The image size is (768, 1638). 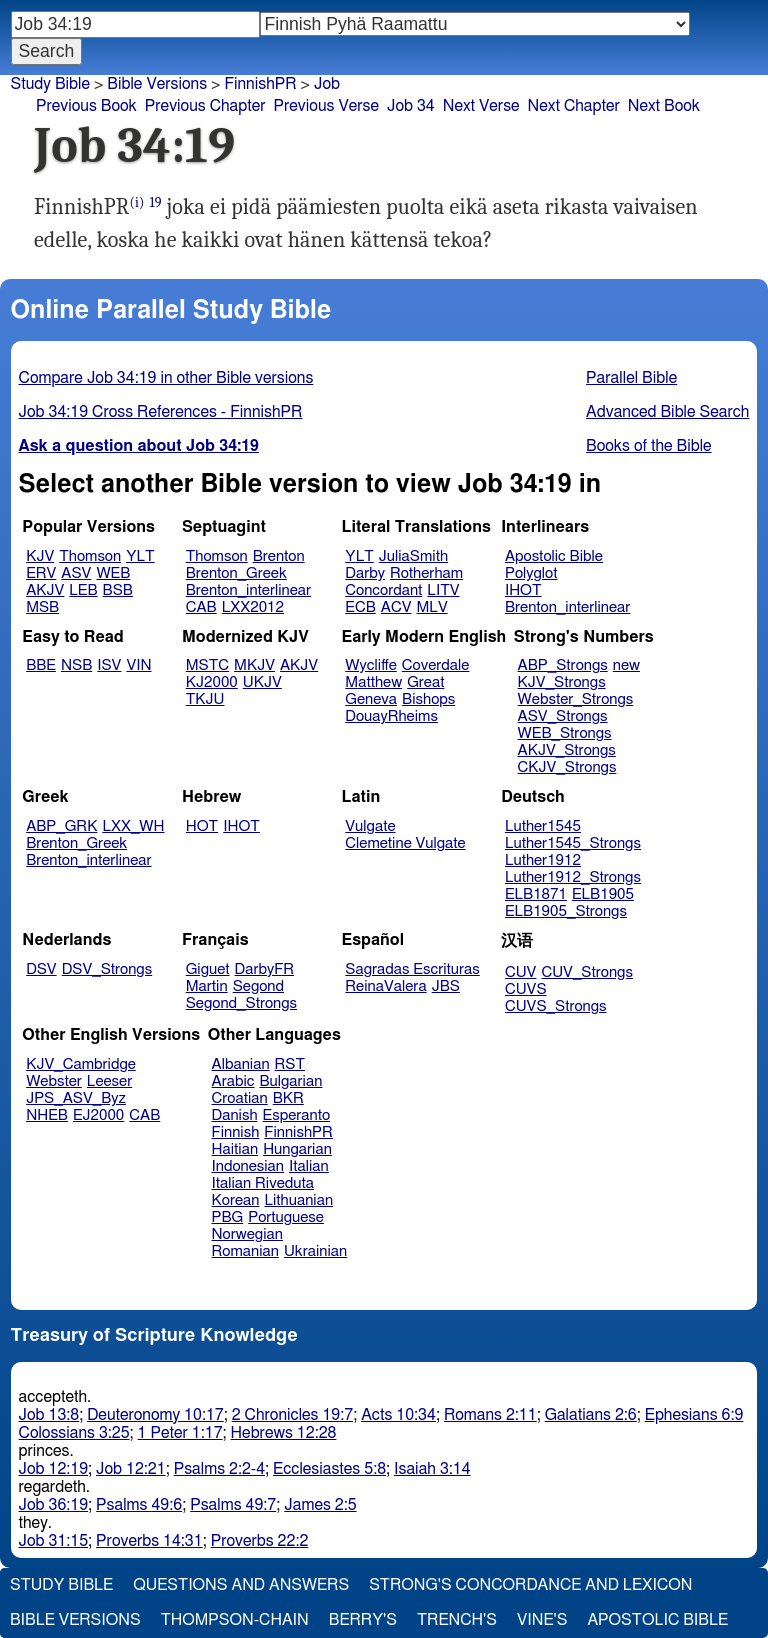 I want to click on Proverbs 14:31, so click(x=149, y=1541).